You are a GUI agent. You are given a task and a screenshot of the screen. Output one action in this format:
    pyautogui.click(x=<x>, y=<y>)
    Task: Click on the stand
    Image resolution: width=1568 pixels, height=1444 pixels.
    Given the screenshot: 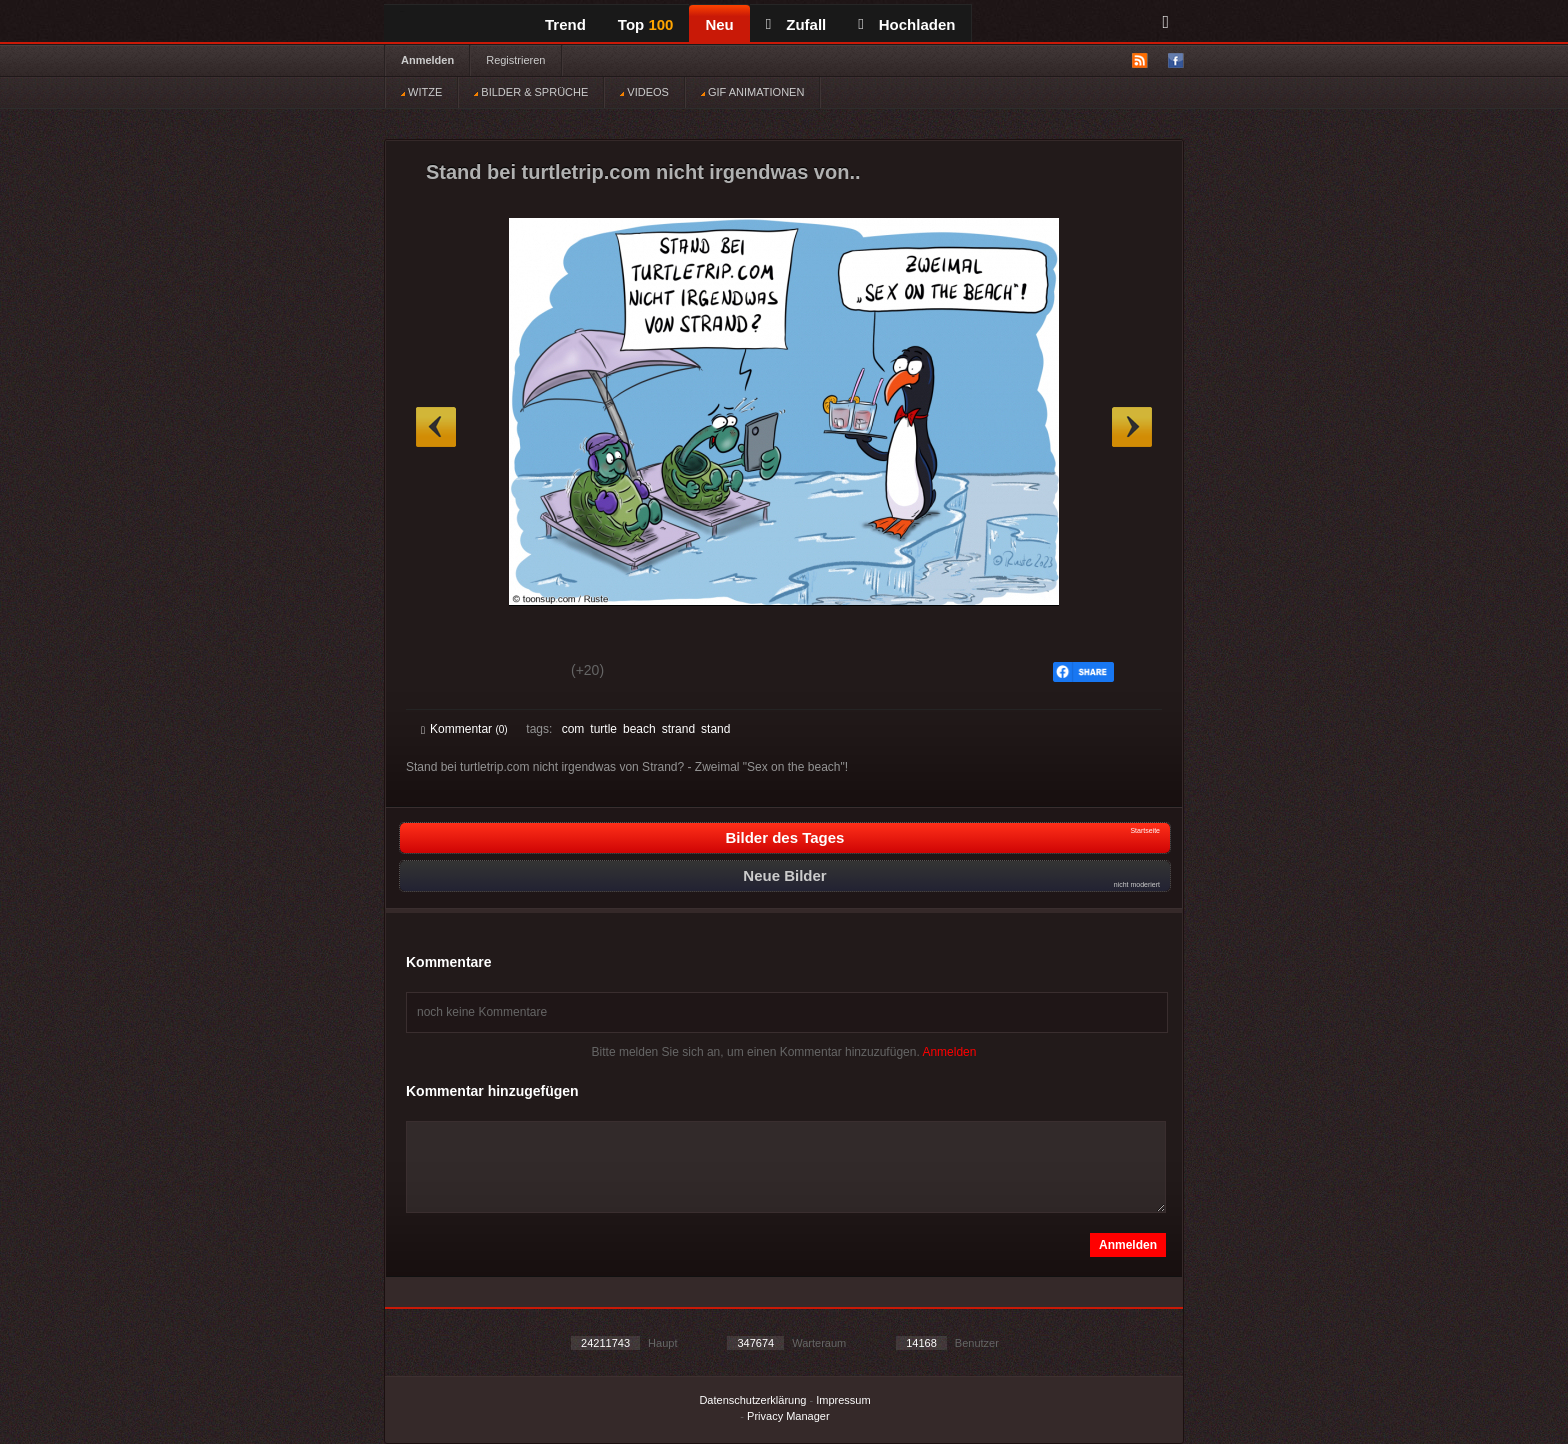 What is the action you would take?
    pyautogui.click(x=715, y=729)
    